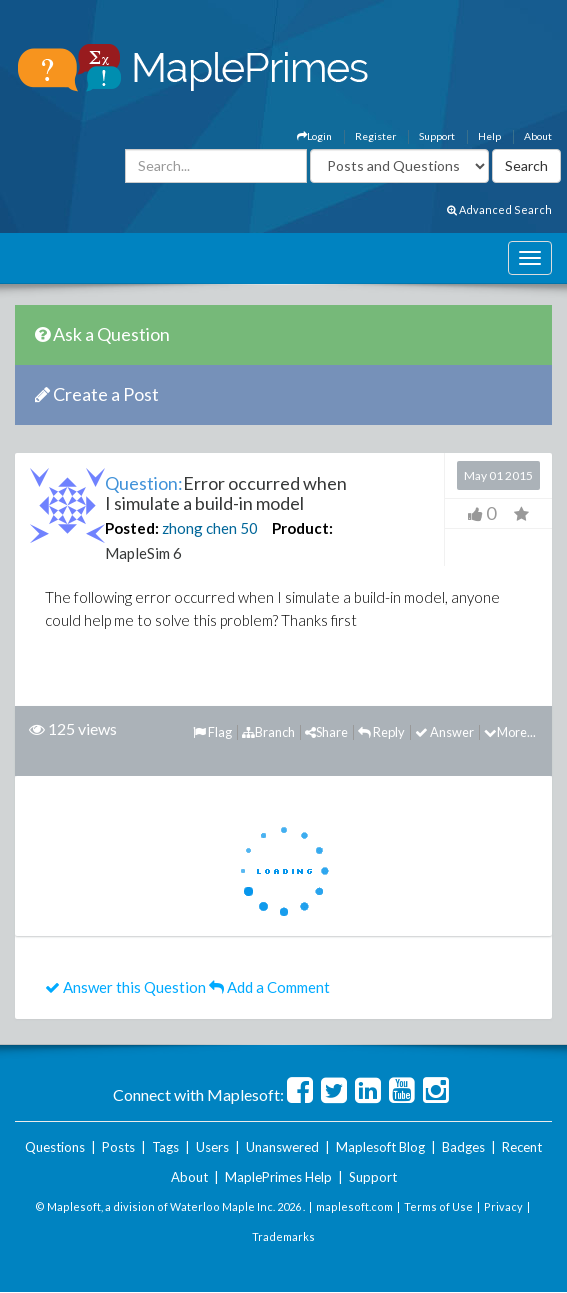 This screenshot has width=567, height=1293. Describe the element at coordinates (503, 1206) in the screenshot. I see `Privacy` at that location.